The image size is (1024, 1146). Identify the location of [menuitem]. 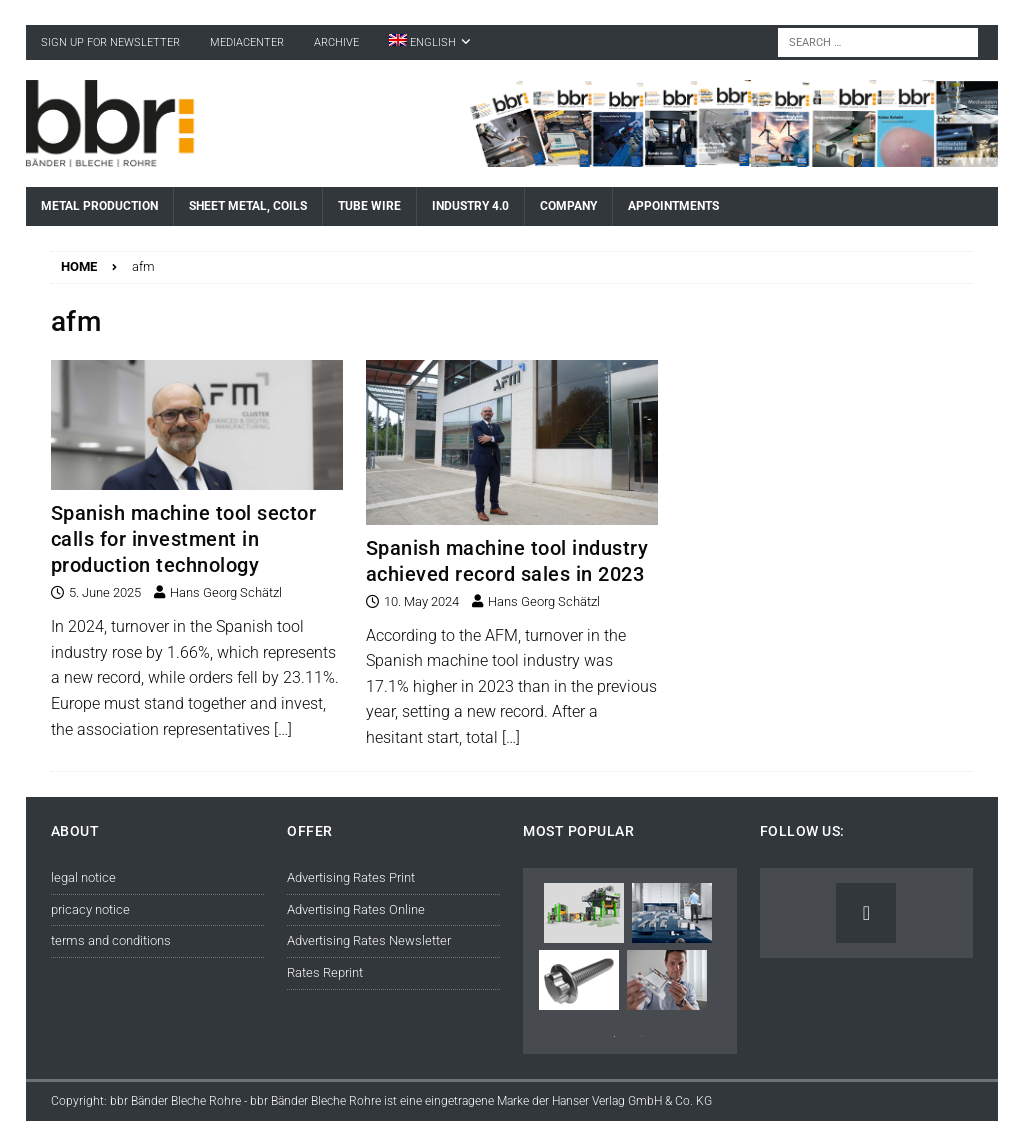
(430, 42).